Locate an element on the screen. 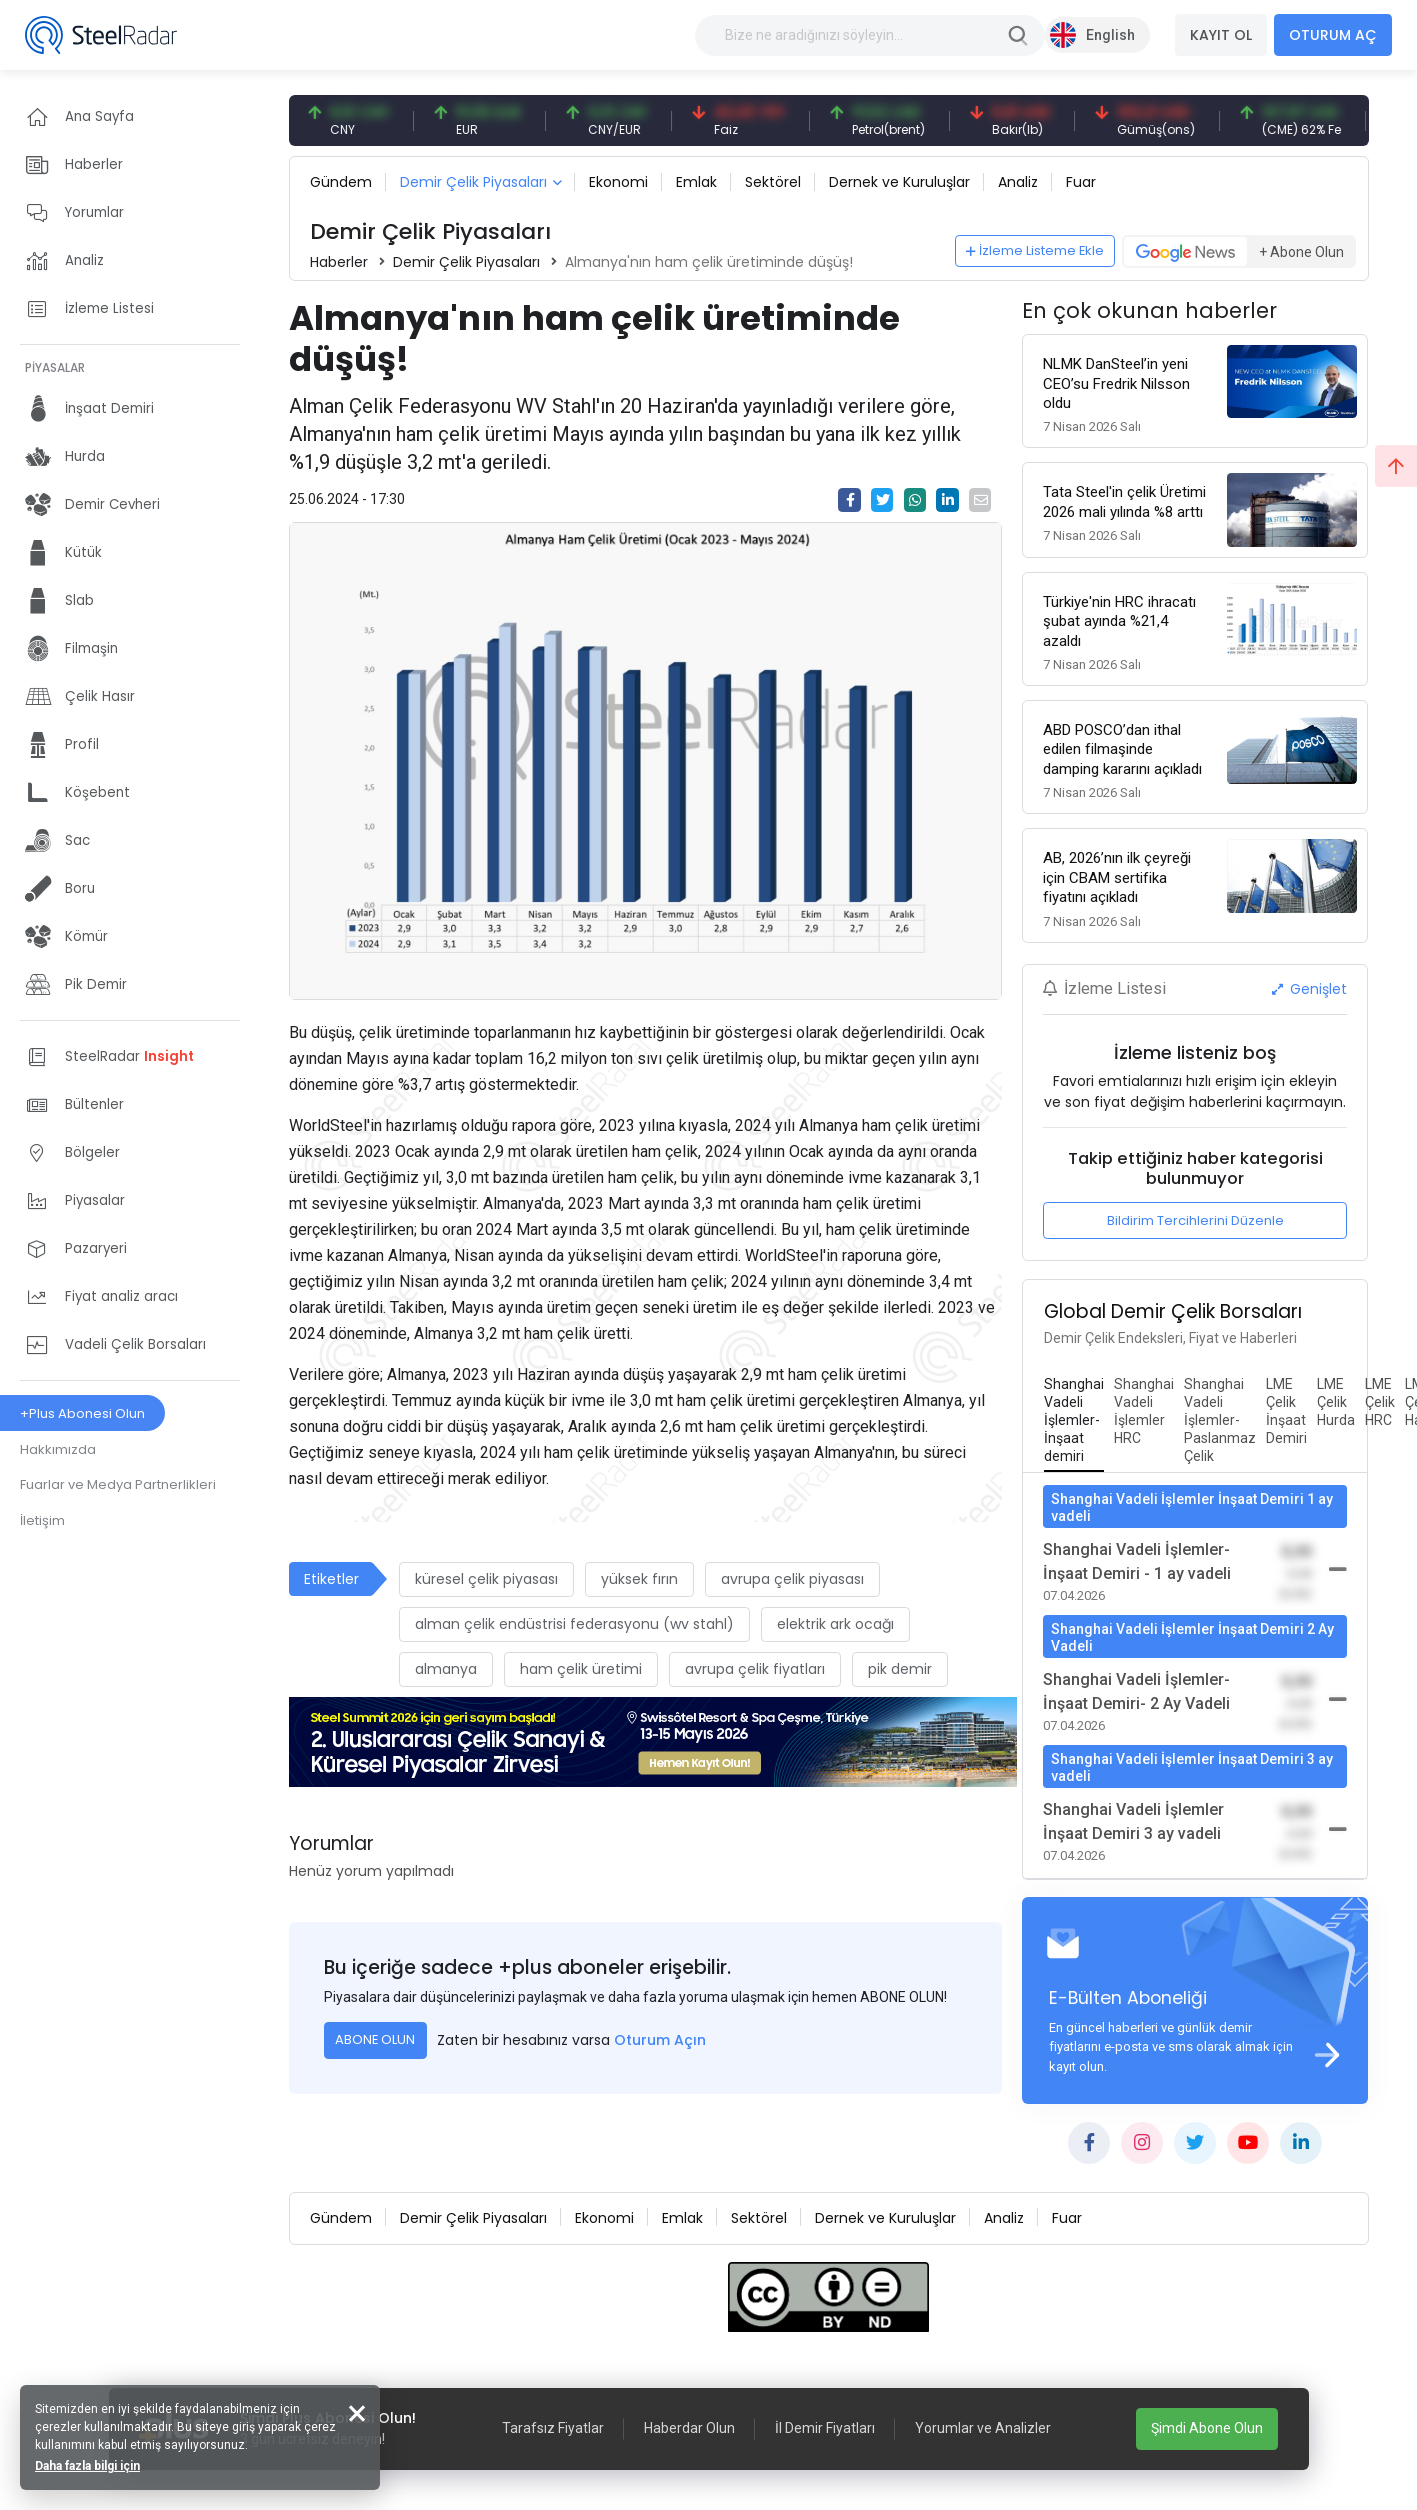 Image resolution: width=1417 pixels, height=2510 pixels. elektrik ark ocağı is located at coordinates (835, 1624).